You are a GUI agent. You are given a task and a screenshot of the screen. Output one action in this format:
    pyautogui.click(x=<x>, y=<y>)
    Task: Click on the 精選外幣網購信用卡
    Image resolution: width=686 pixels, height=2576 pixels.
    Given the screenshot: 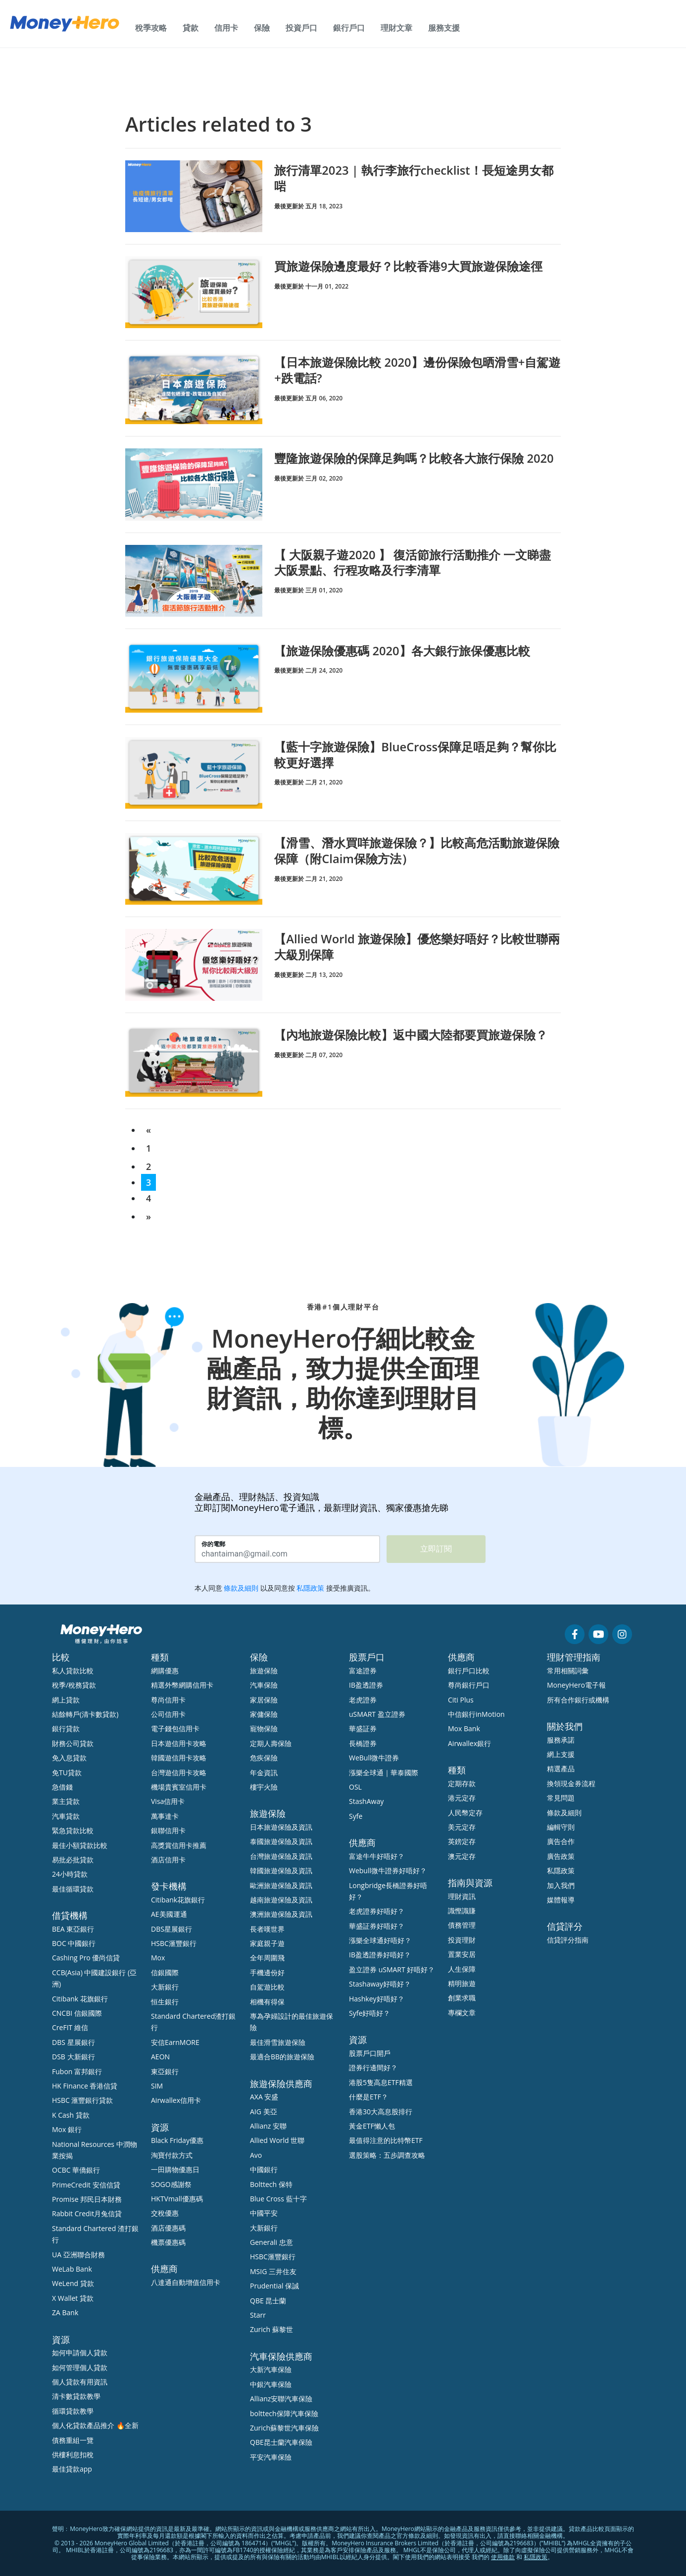 What is the action you would take?
    pyautogui.click(x=182, y=1685)
    